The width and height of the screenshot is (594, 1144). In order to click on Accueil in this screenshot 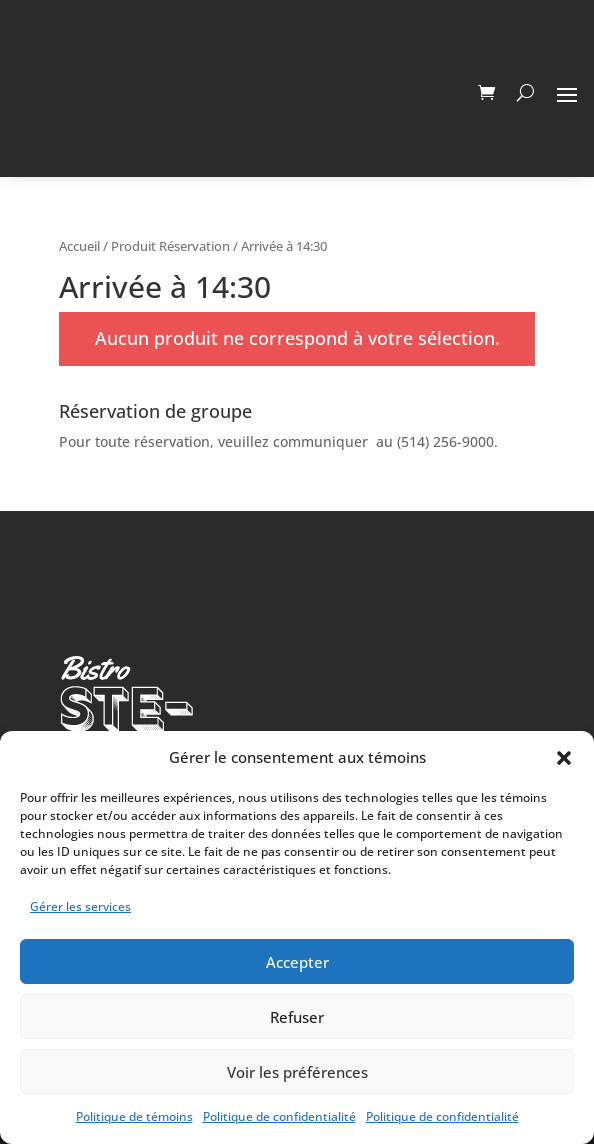, I will do `click(79, 246)`.